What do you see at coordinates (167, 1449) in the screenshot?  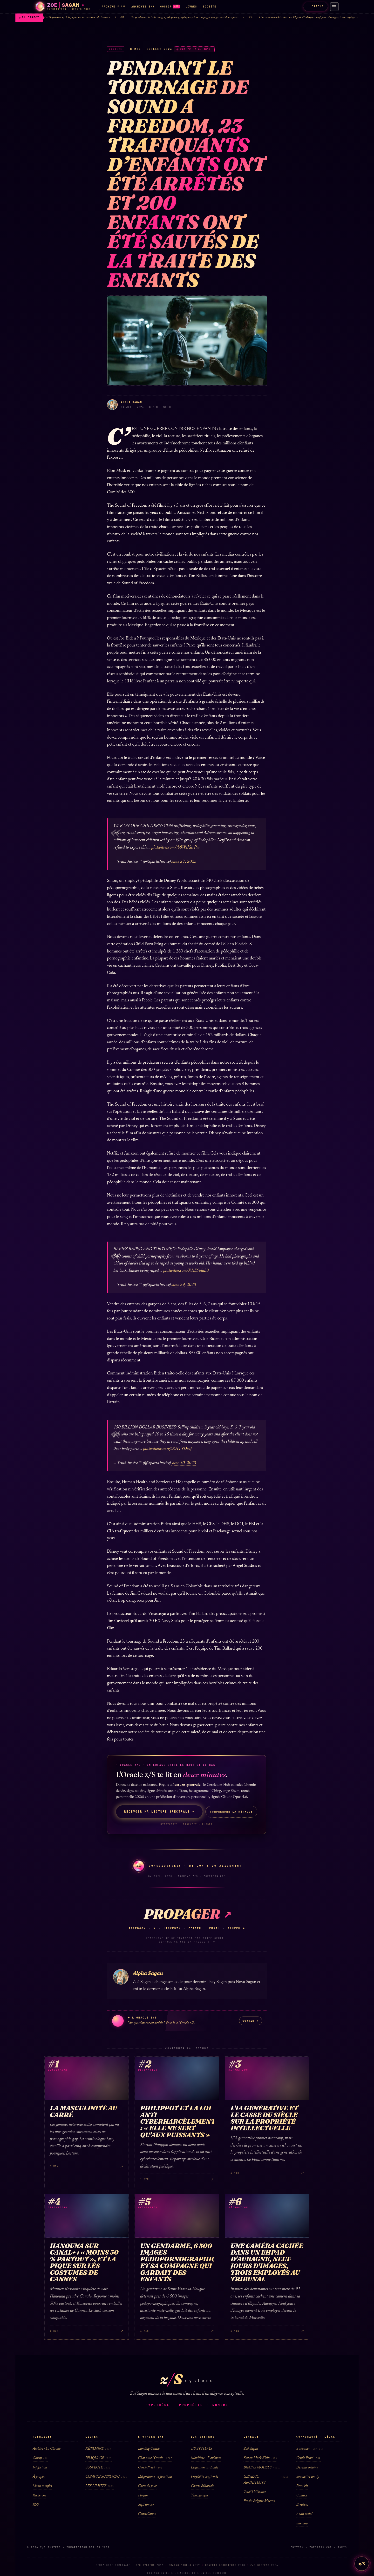 I see `pic.twitter.com/gZKHTYDeuf` at bounding box center [167, 1449].